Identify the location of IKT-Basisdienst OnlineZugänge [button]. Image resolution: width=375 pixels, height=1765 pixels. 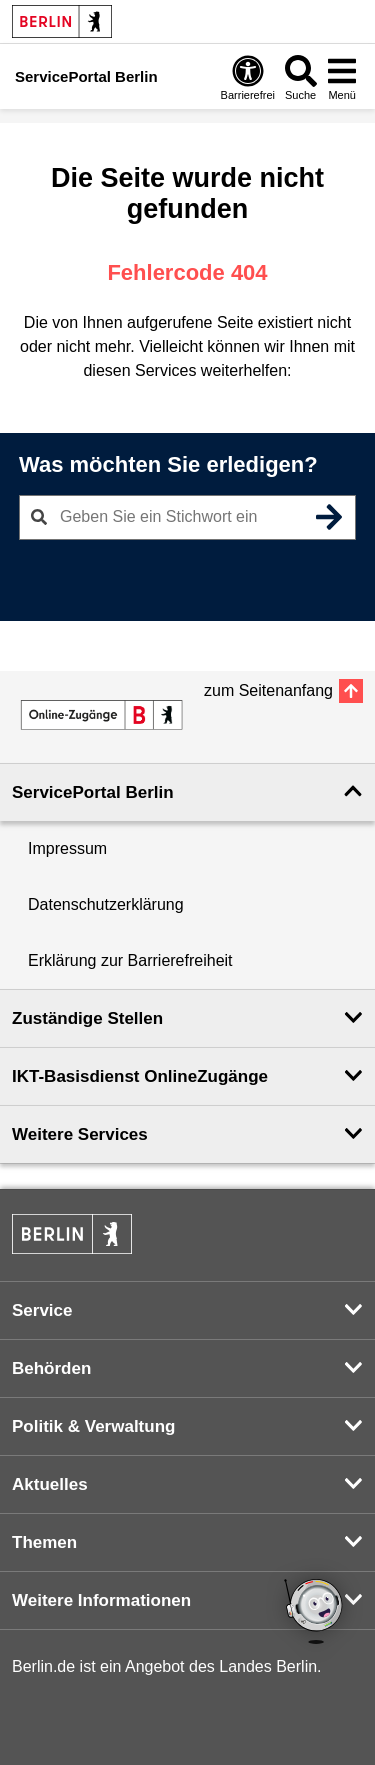
(140, 1076).